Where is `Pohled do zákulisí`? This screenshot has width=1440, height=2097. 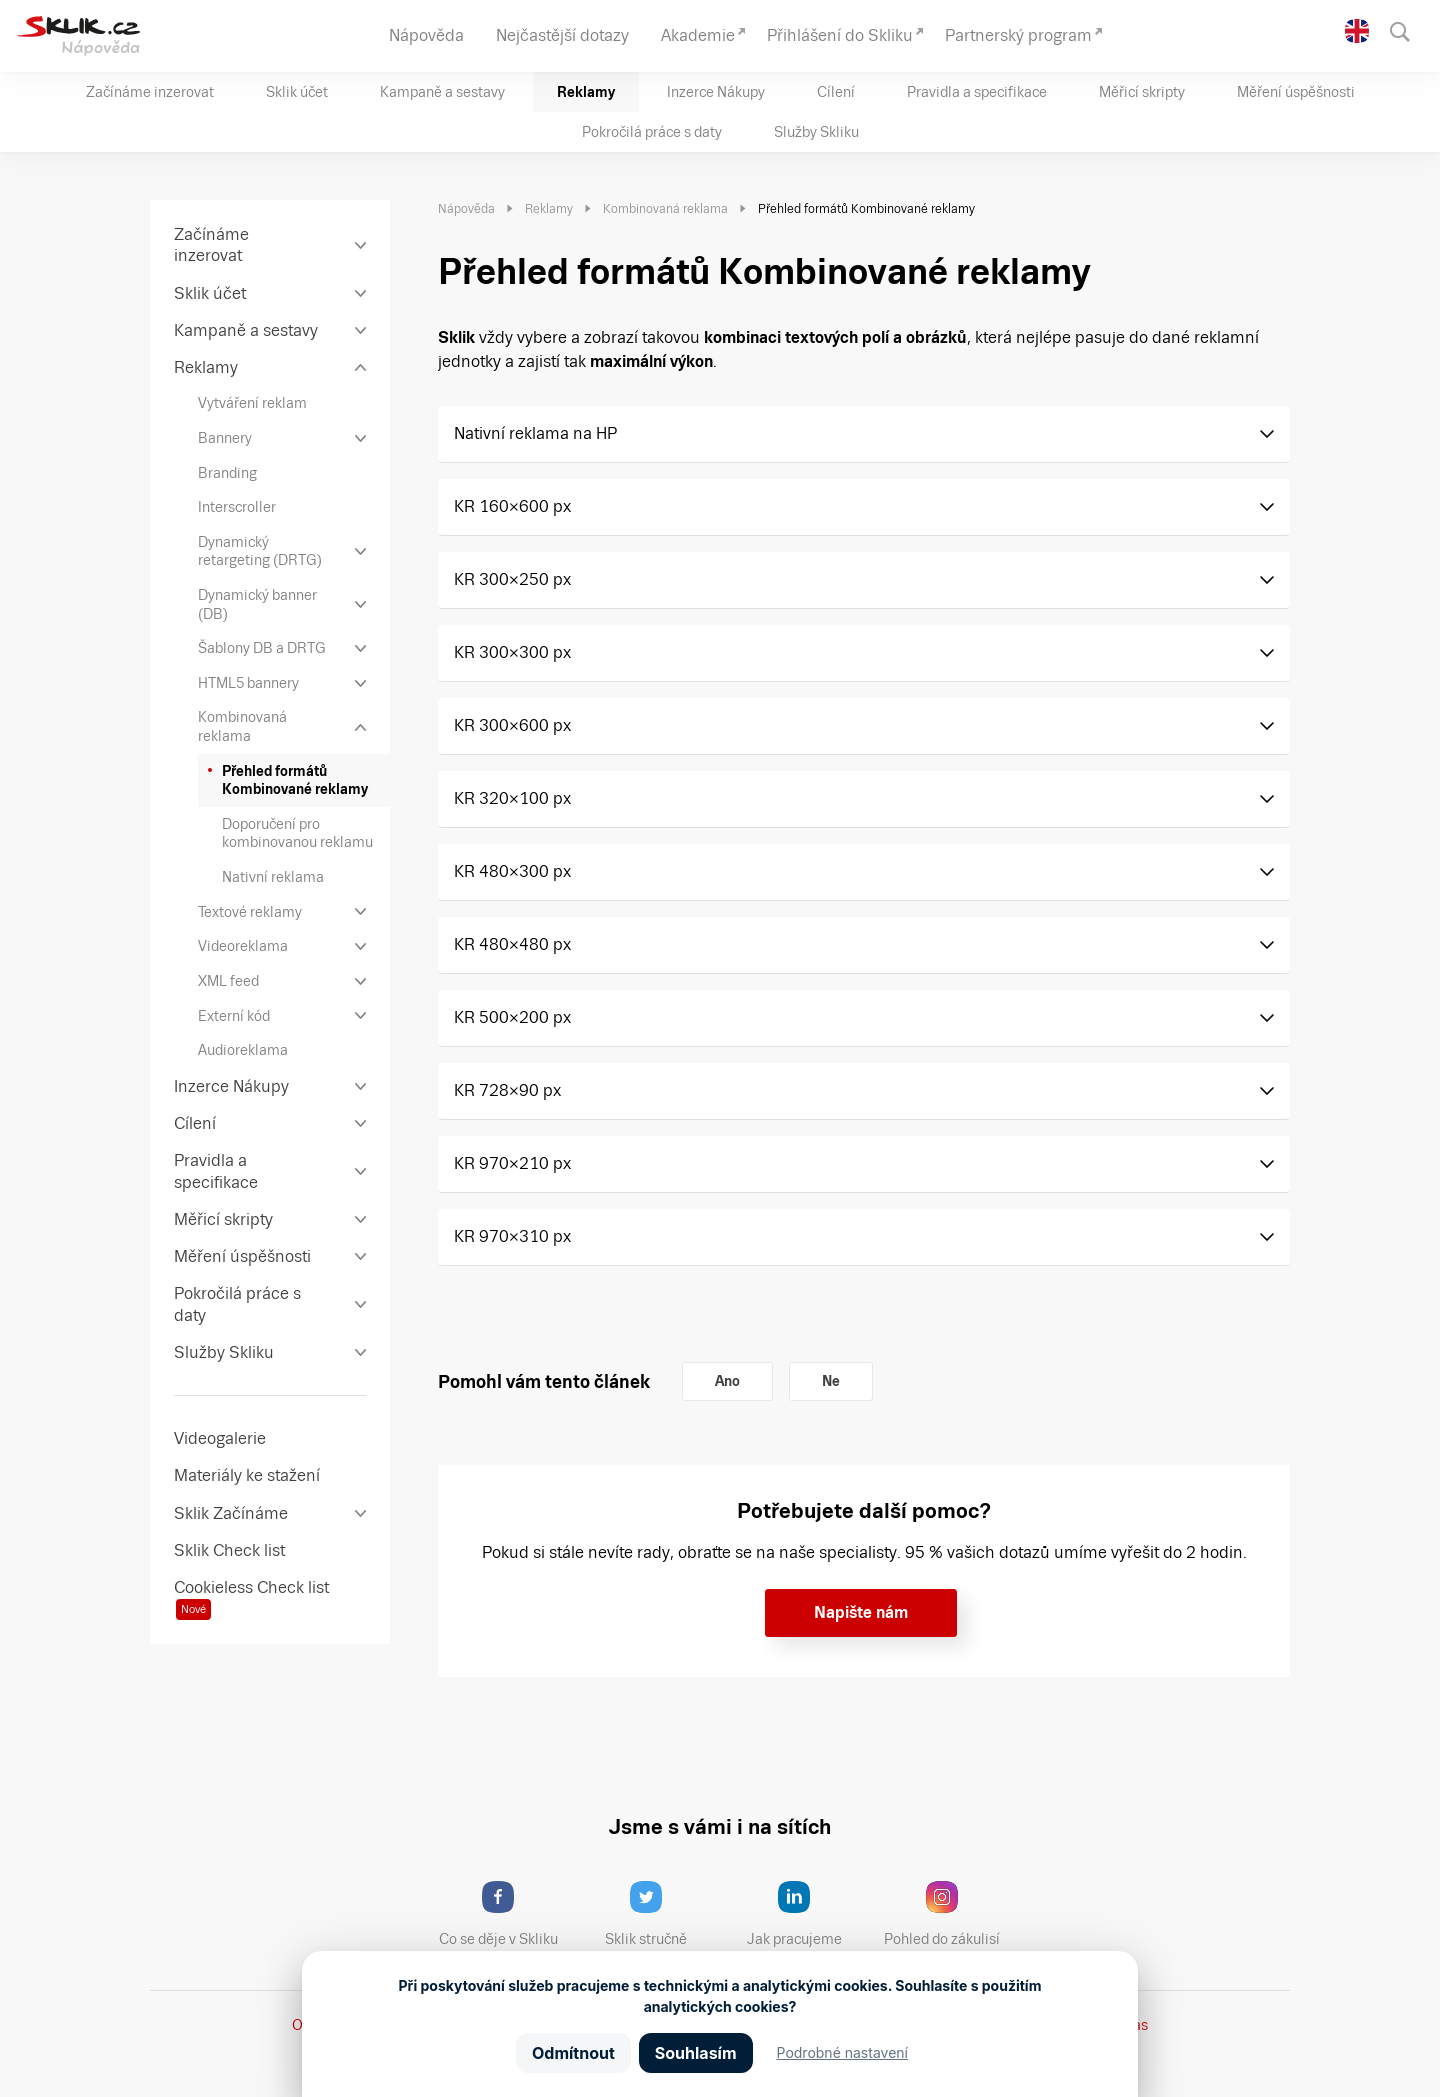 Pohled do zákulisí is located at coordinates (949, 1914).